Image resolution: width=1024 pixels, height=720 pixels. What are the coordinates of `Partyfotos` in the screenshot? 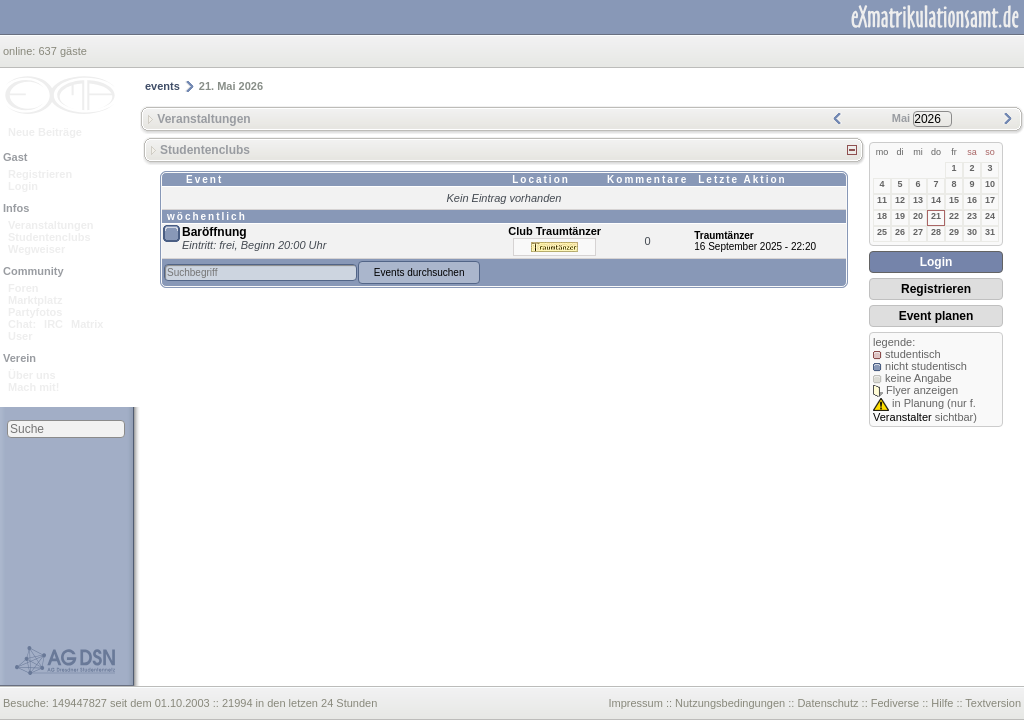 It's located at (35, 312).